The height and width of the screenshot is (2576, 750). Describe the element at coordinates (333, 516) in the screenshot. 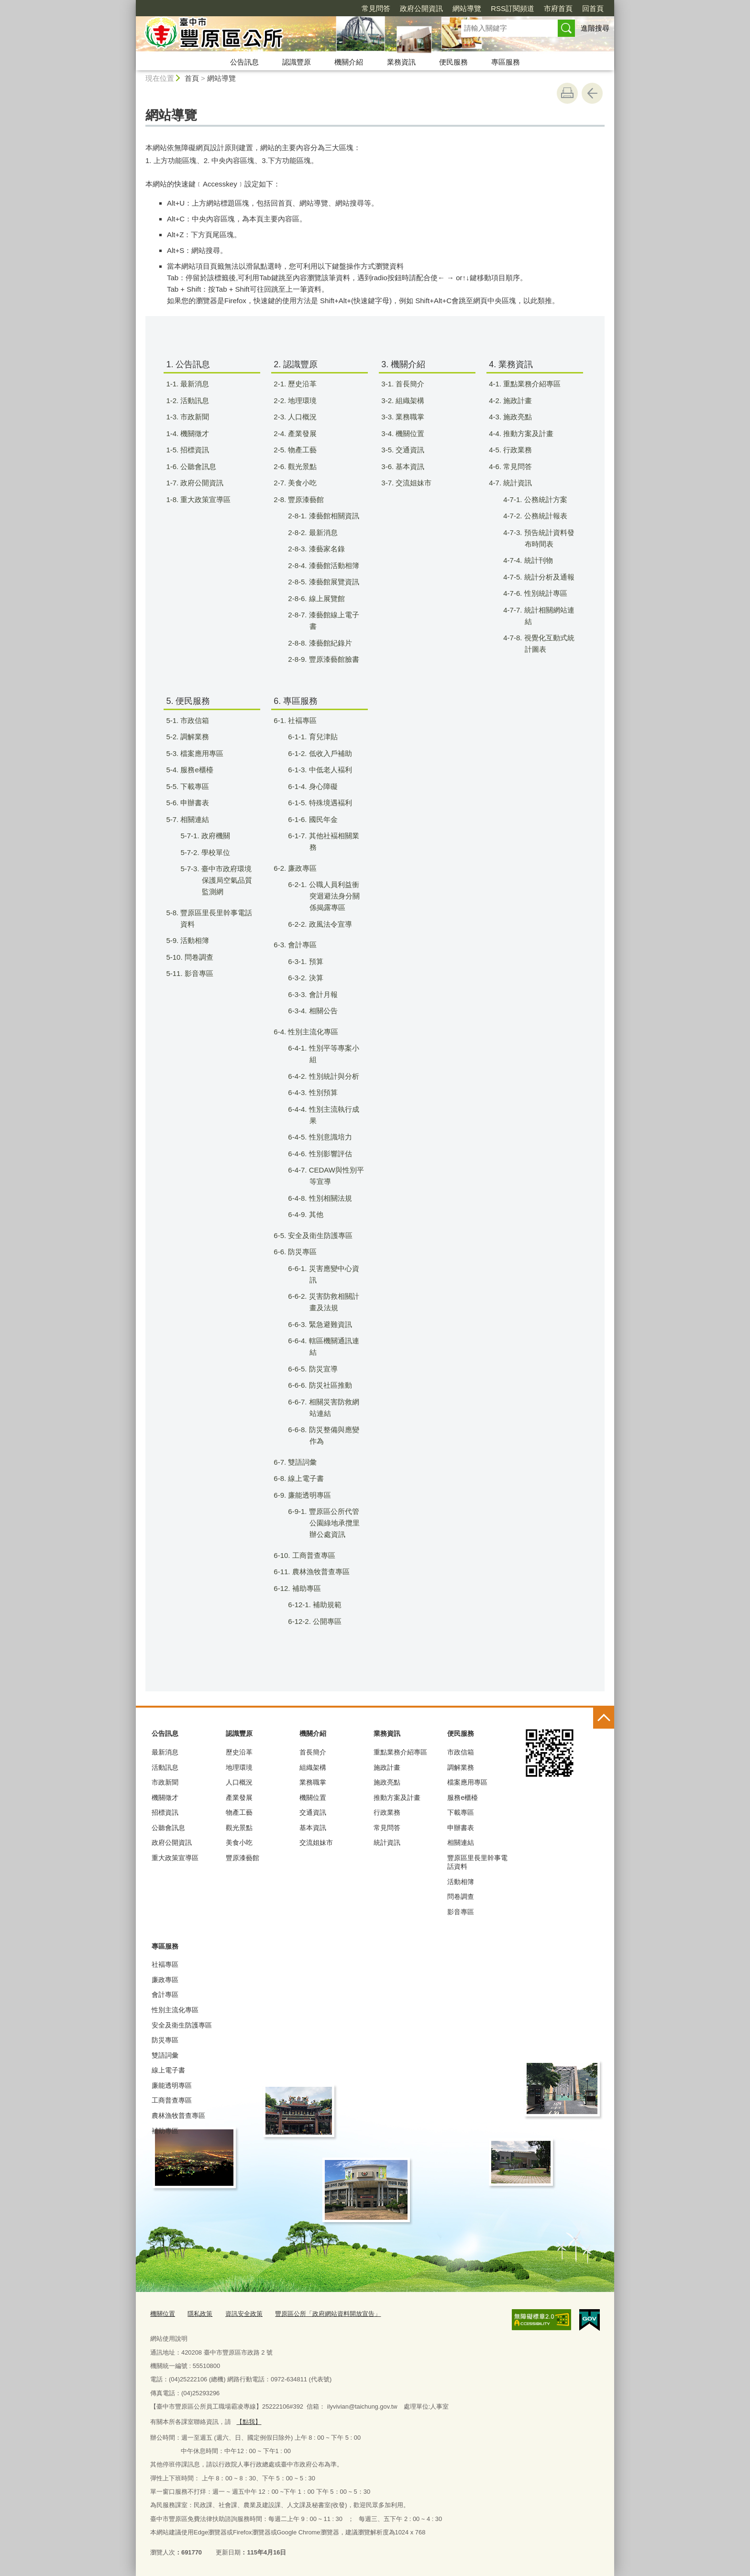

I see `2-8-1. 漆藝館相關資訊` at that location.